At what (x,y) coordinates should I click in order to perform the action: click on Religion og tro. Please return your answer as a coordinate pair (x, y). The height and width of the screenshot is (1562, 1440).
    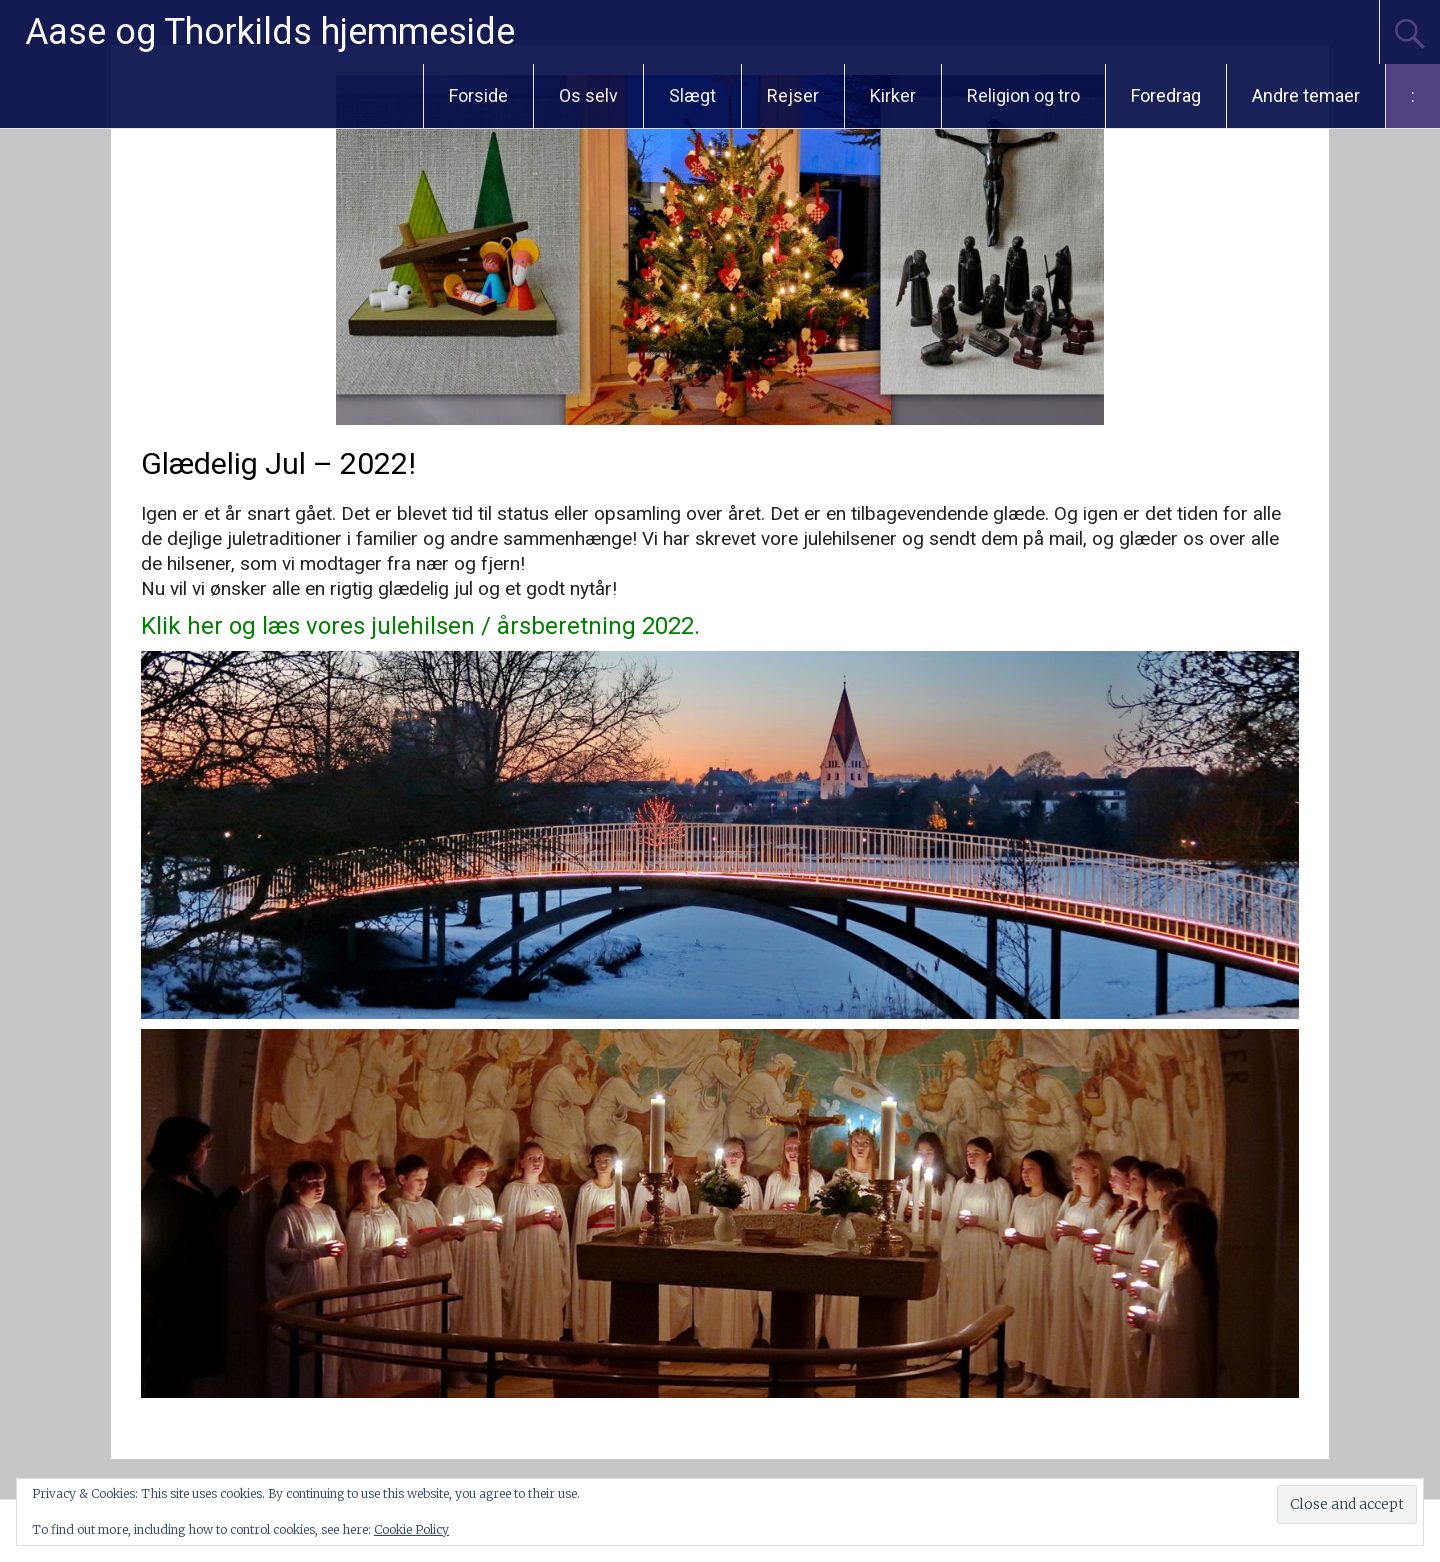
    Looking at the image, I should click on (1023, 95).